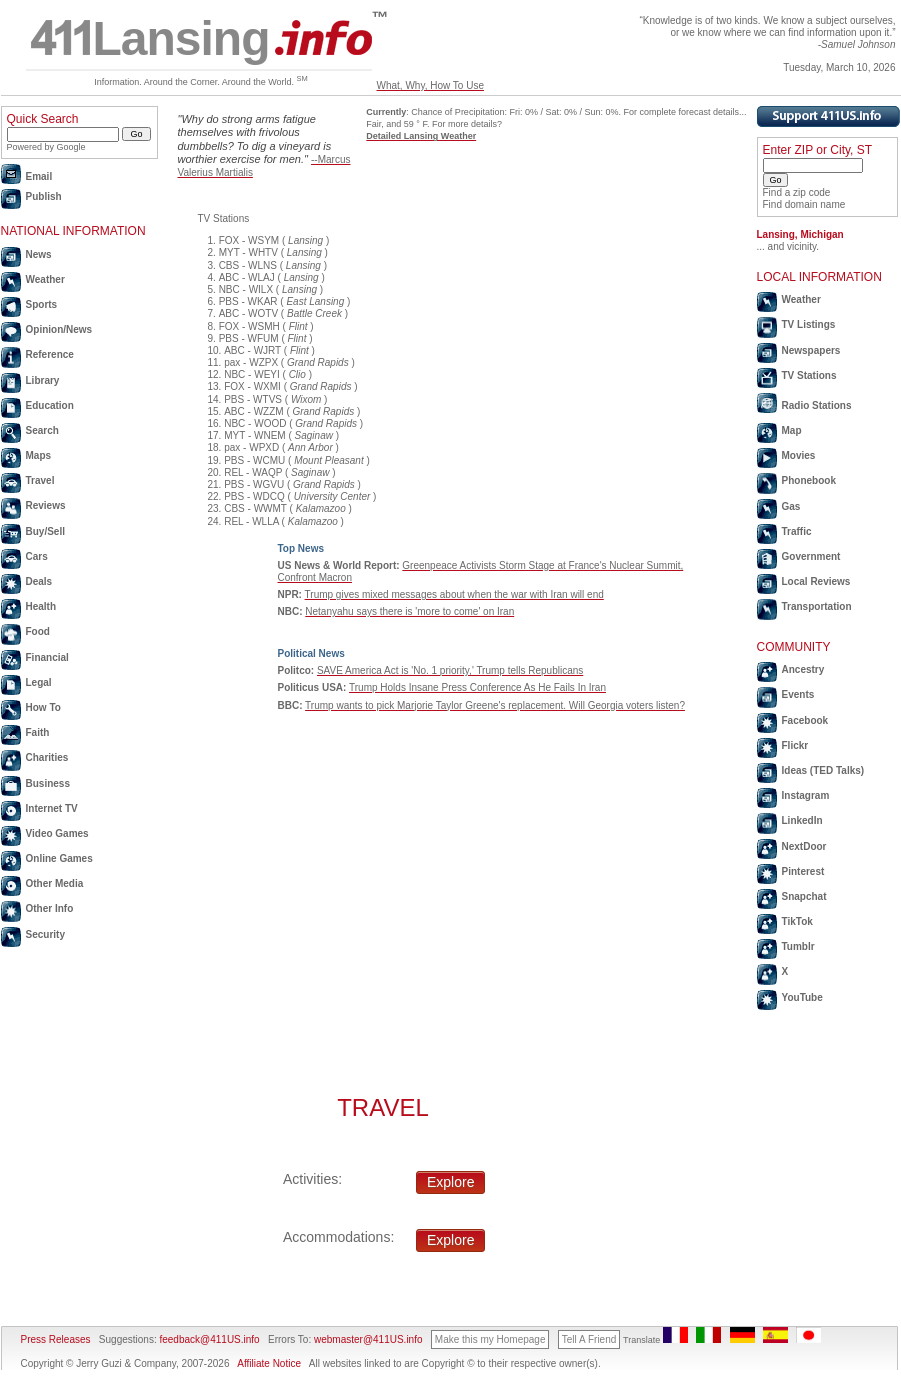 This screenshot has width=901, height=1390. What do you see at coordinates (208, 1339) in the screenshot?
I see `feedback@411US.info` at bounding box center [208, 1339].